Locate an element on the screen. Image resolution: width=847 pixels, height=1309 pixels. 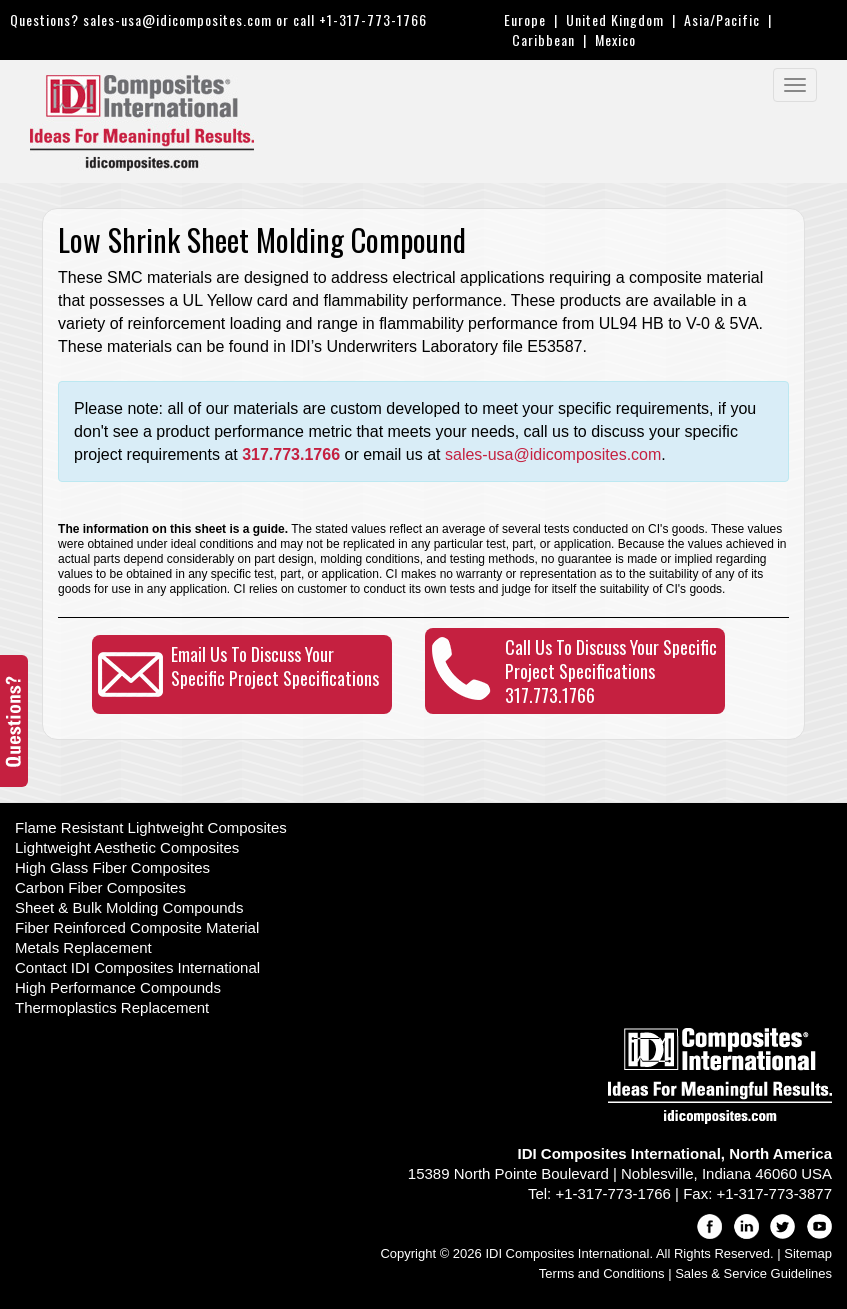
High Glass Fiber Composites is located at coordinates (112, 867).